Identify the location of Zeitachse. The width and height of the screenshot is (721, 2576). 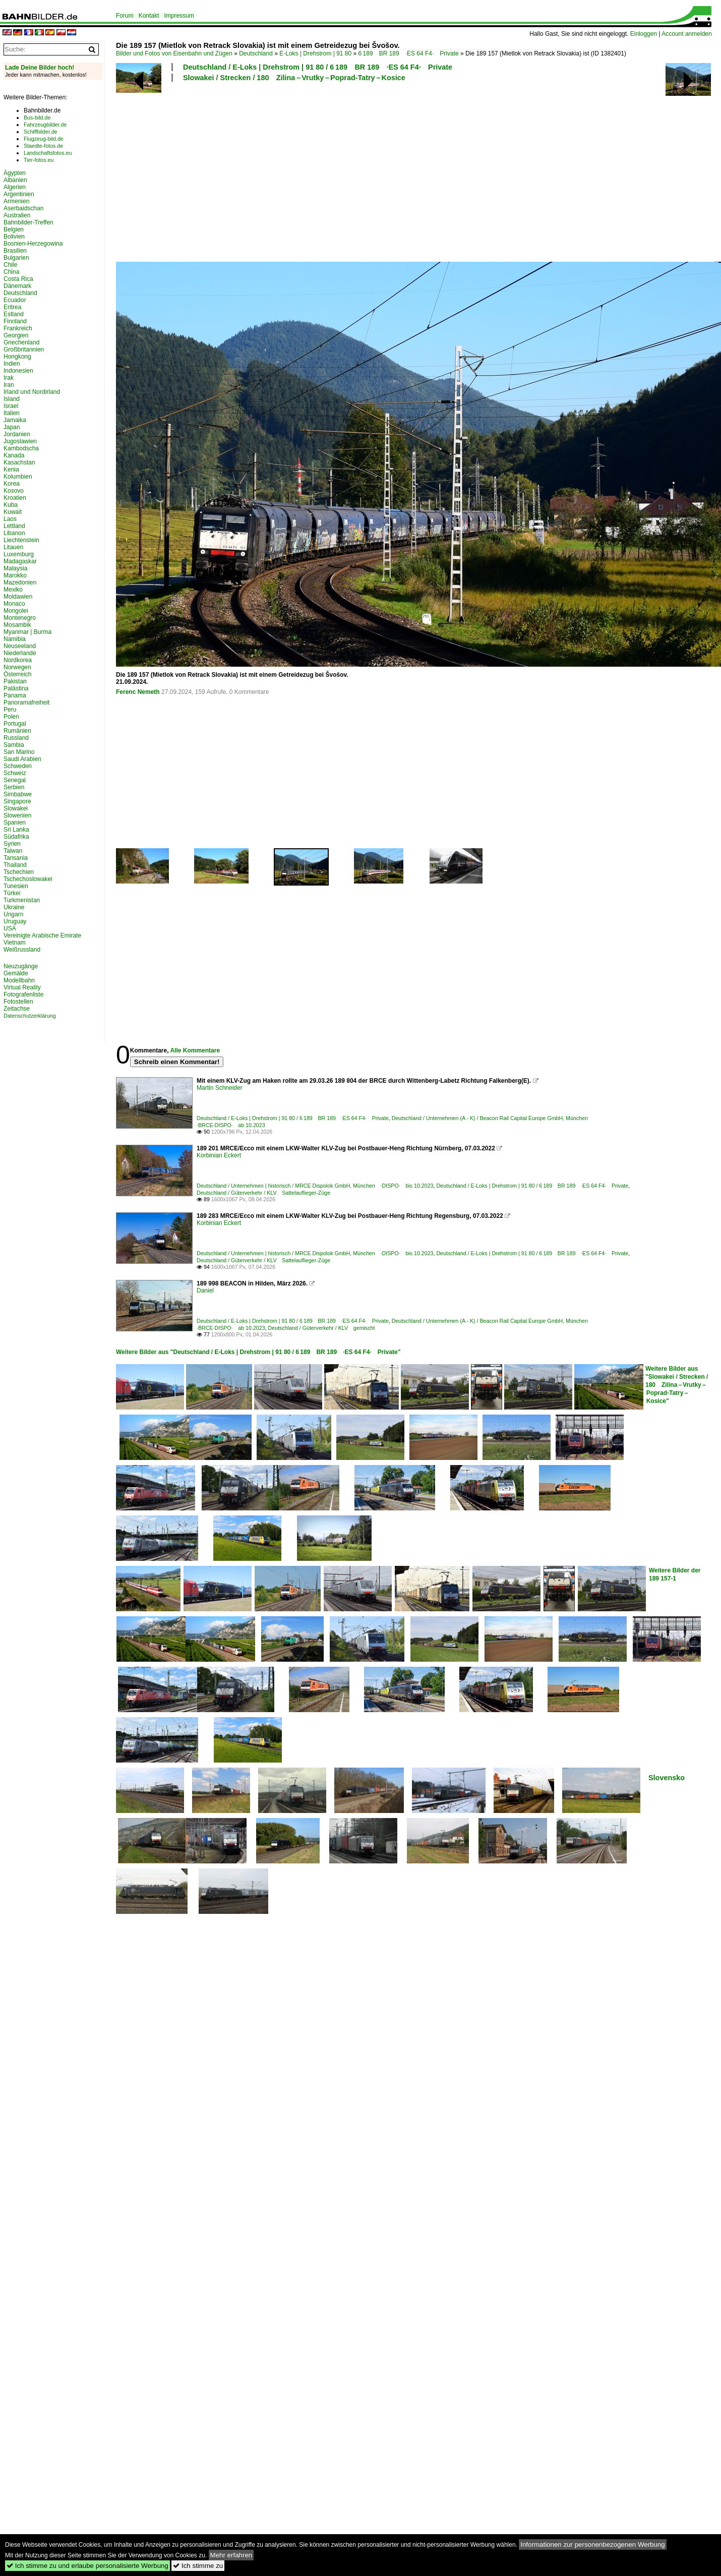
(17, 1008).